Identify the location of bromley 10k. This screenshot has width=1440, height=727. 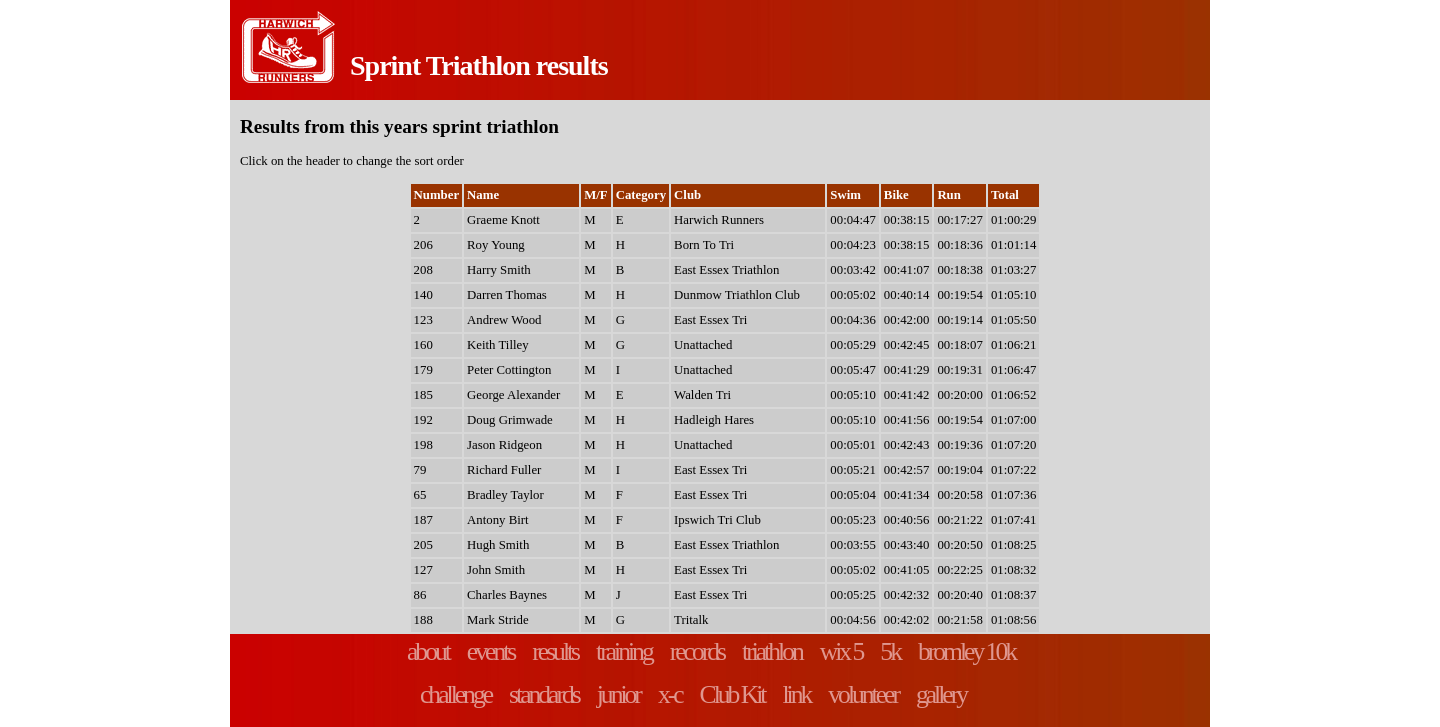
(966, 651).